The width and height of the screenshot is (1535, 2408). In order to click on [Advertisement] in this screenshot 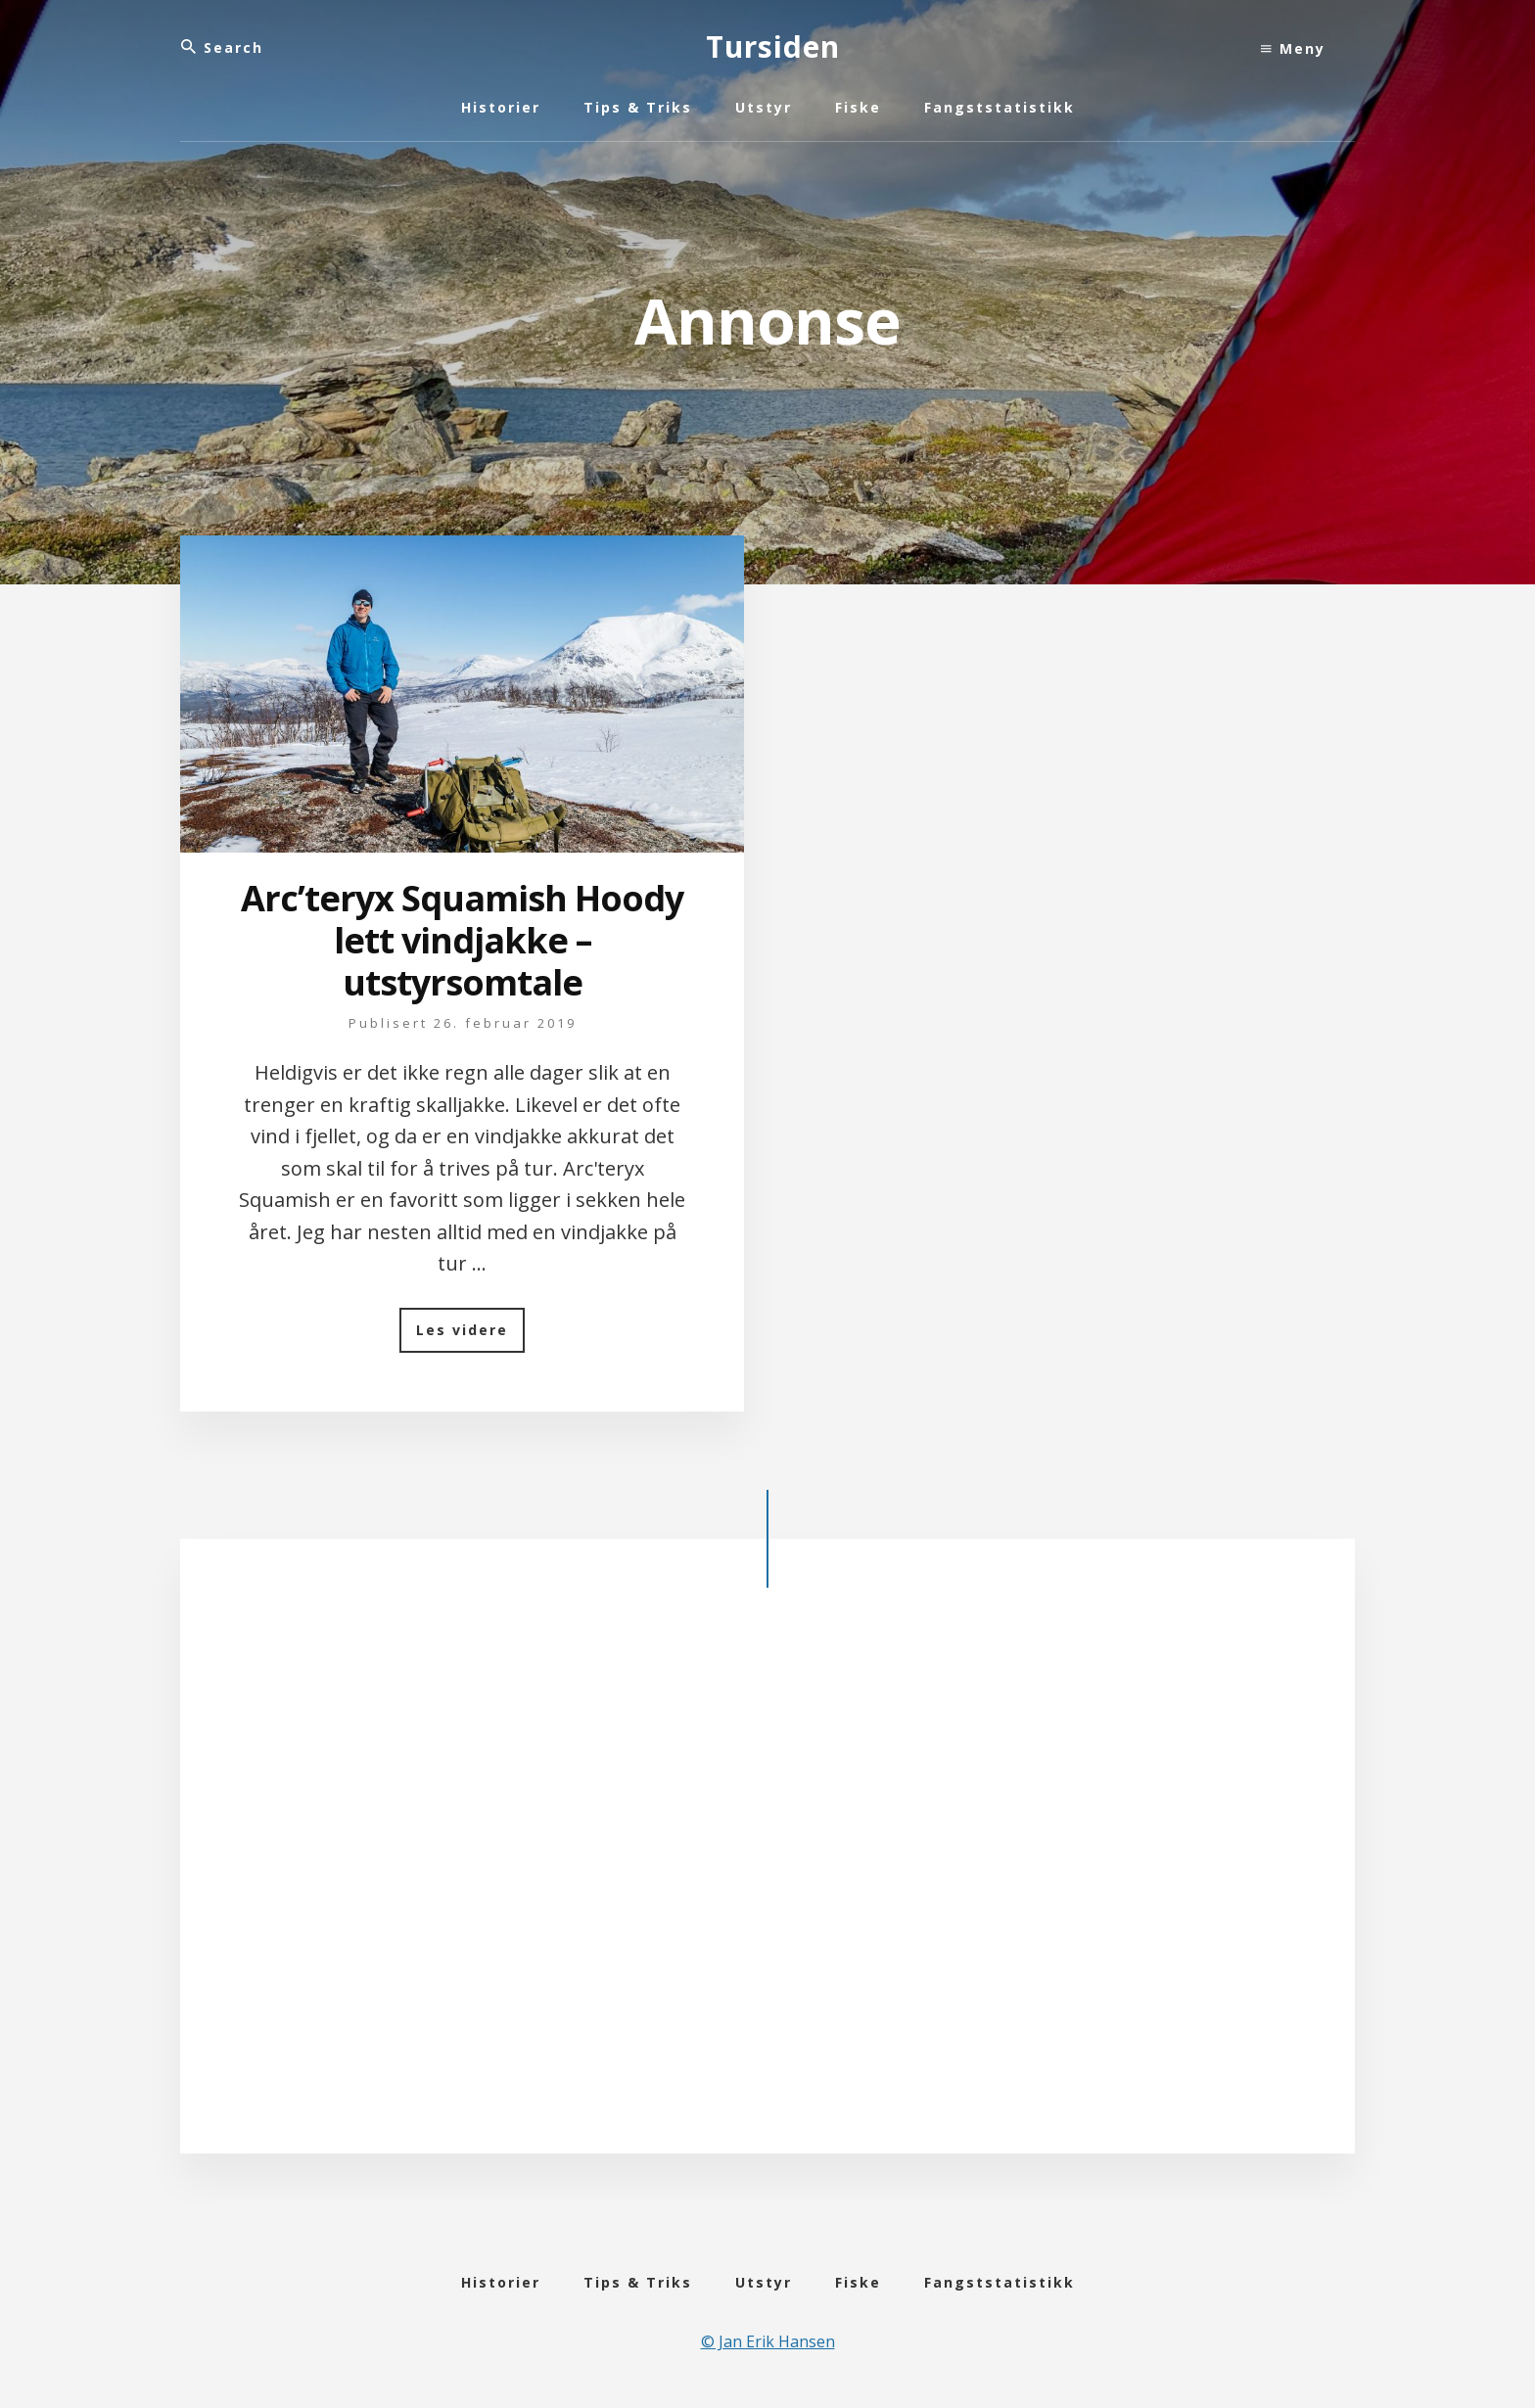, I will do `click(767, 1886)`.